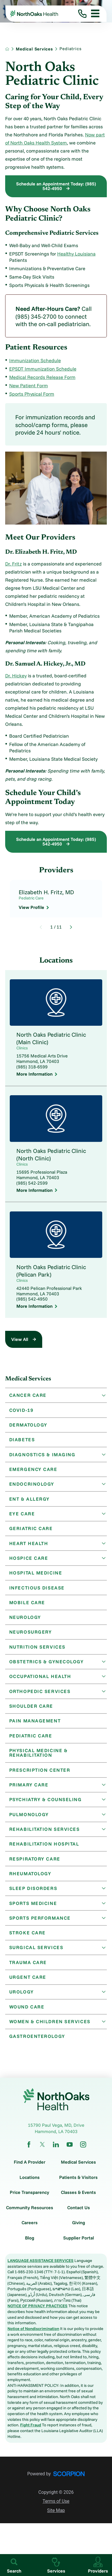 This screenshot has width=112, height=2576. What do you see at coordinates (29, 2201) in the screenshot?
I see `Price Transparency` at bounding box center [29, 2201].